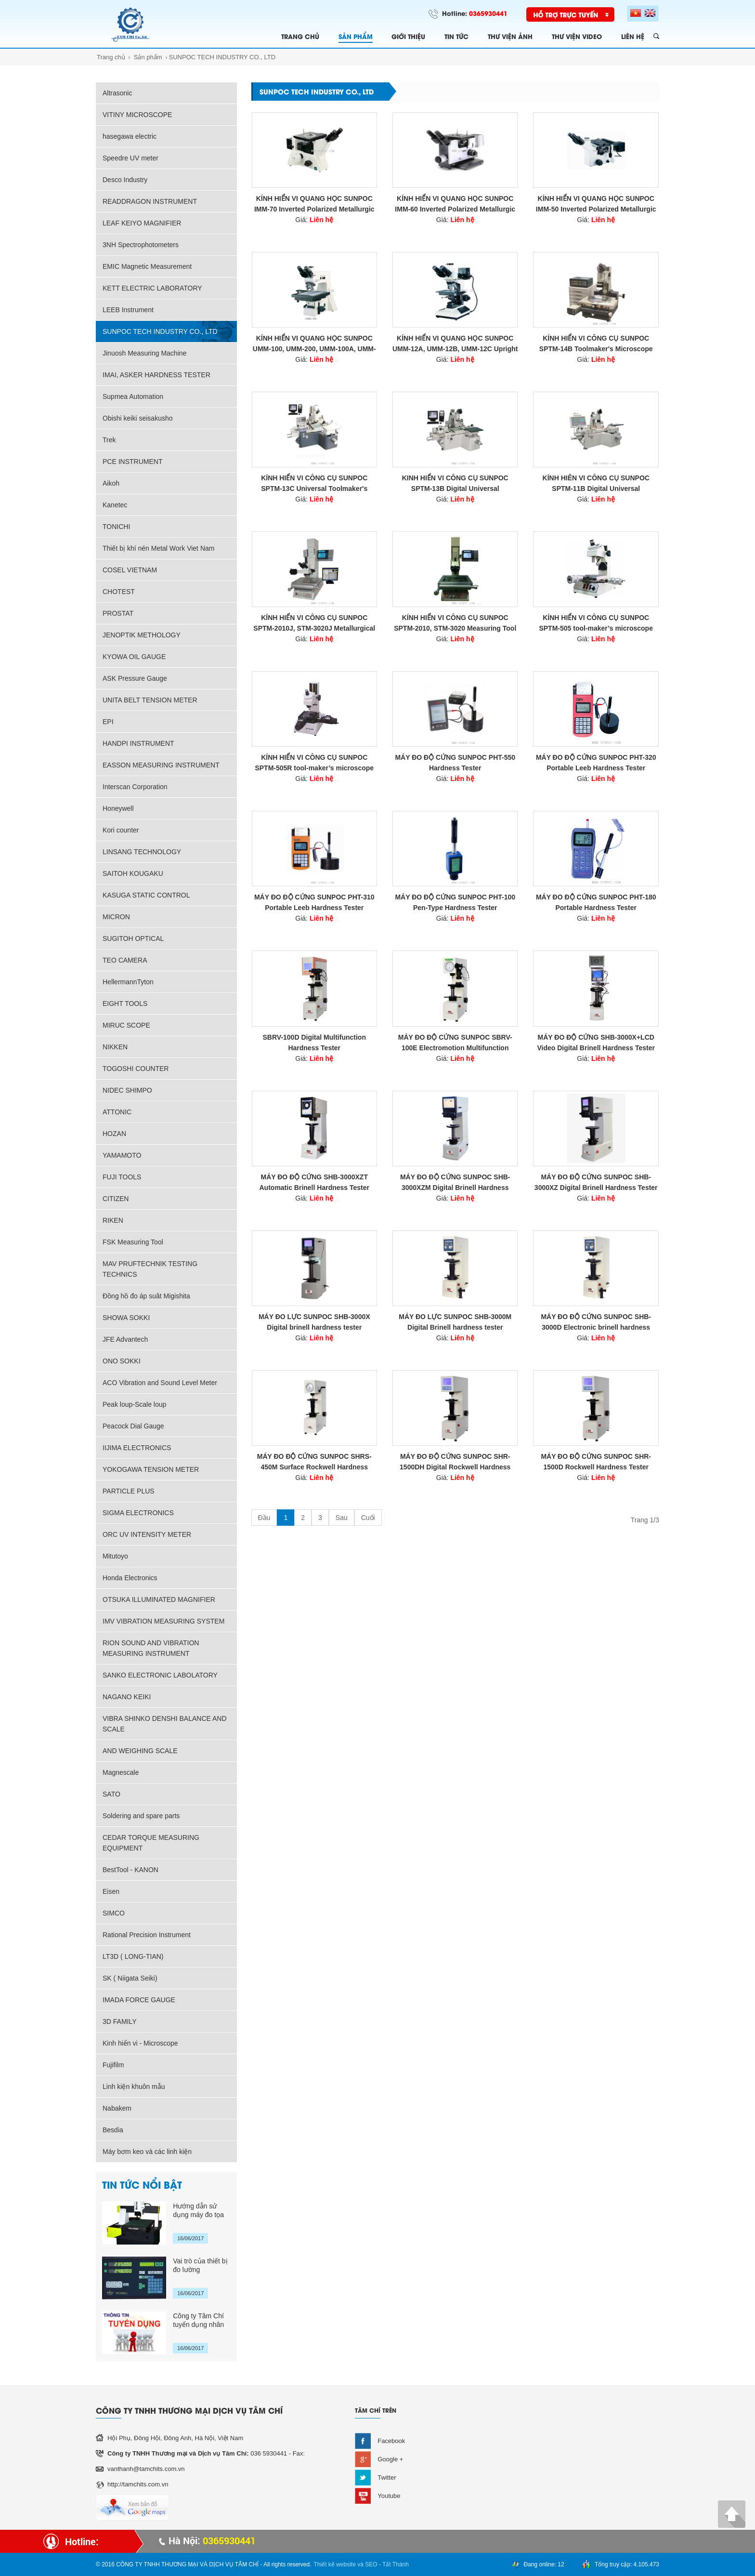 The image size is (755, 2576). I want to click on 3NH Spectrophotometers, so click(141, 245).